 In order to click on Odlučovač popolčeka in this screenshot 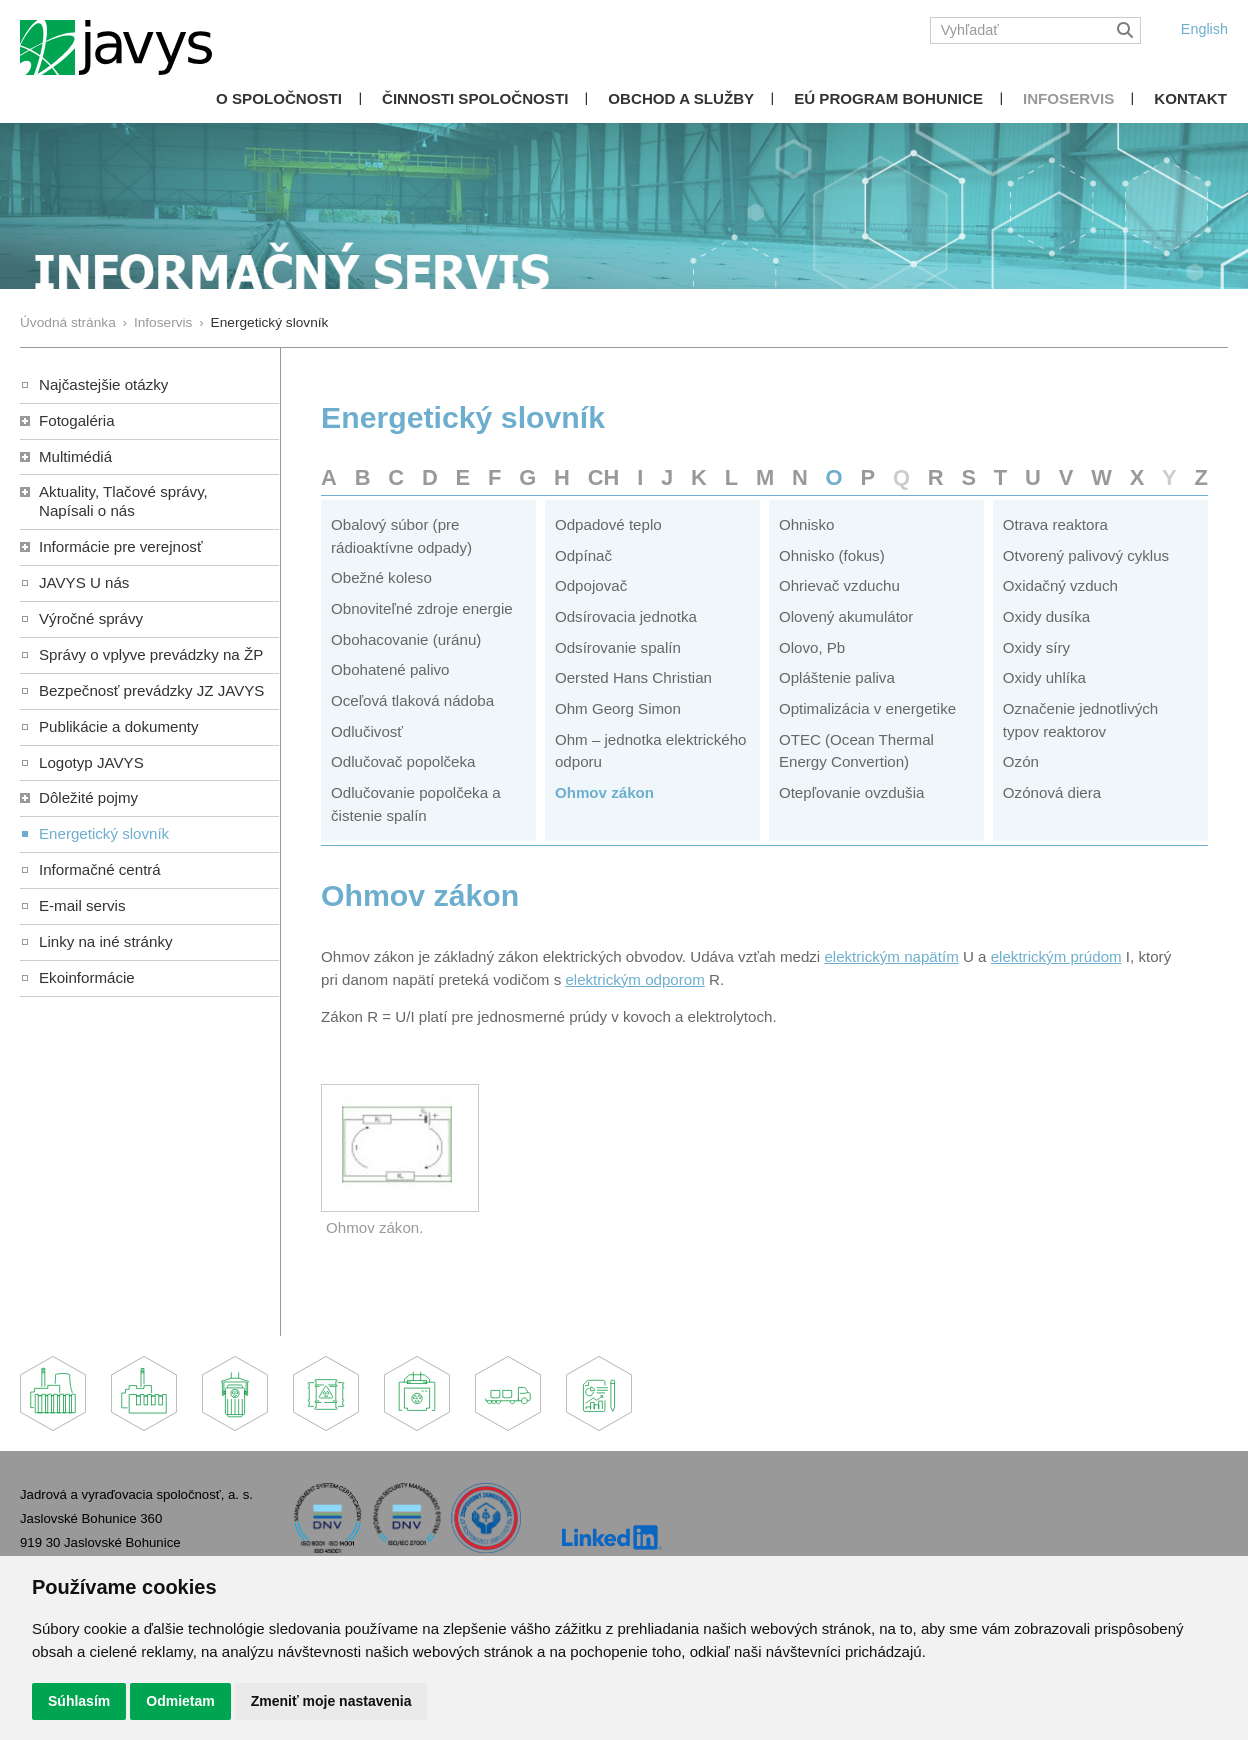, I will do `click(403, 761)`.